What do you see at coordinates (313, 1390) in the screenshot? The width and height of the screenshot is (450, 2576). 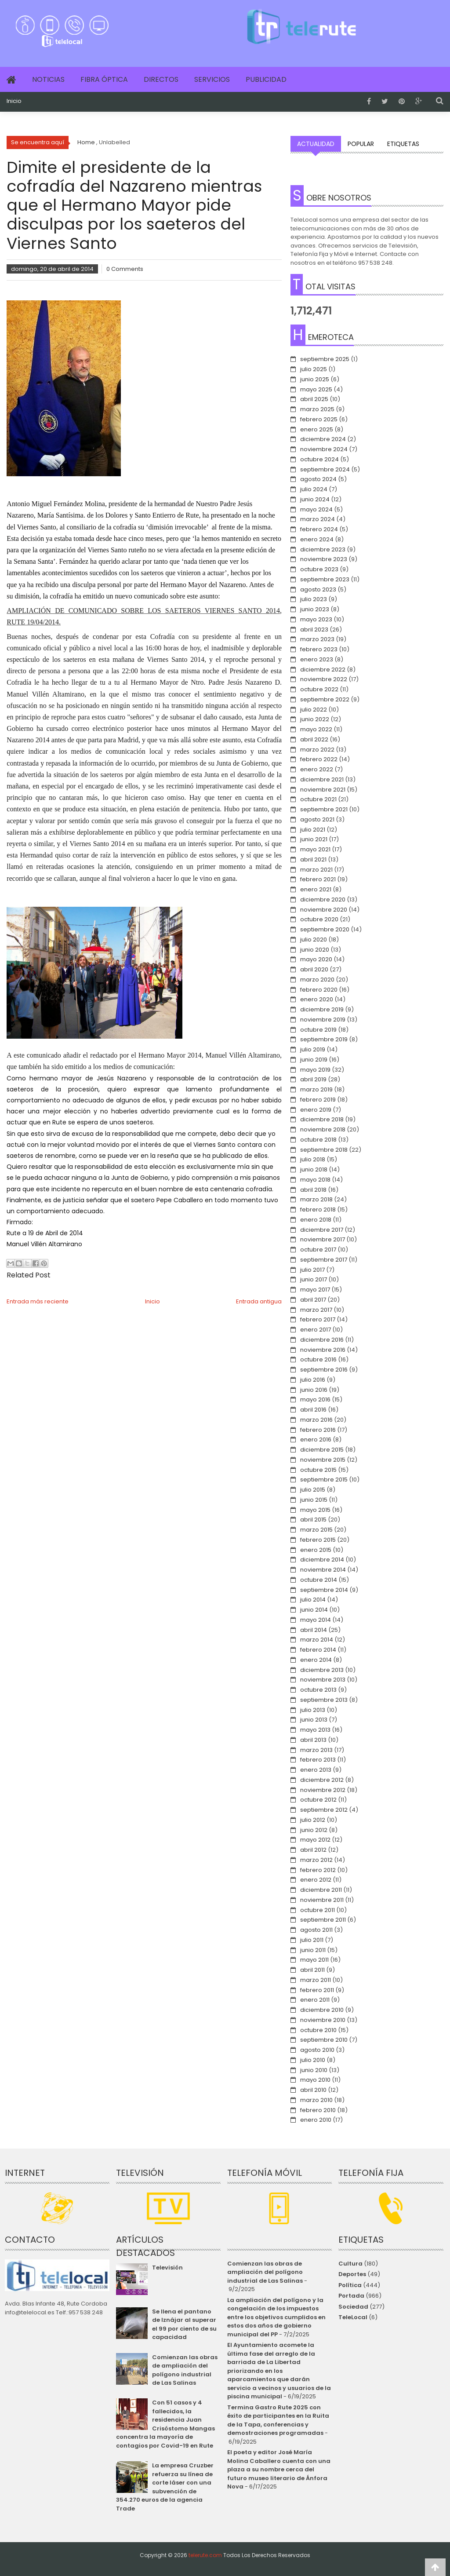 I see `junio 2016` at bounding box center [313, 1390].